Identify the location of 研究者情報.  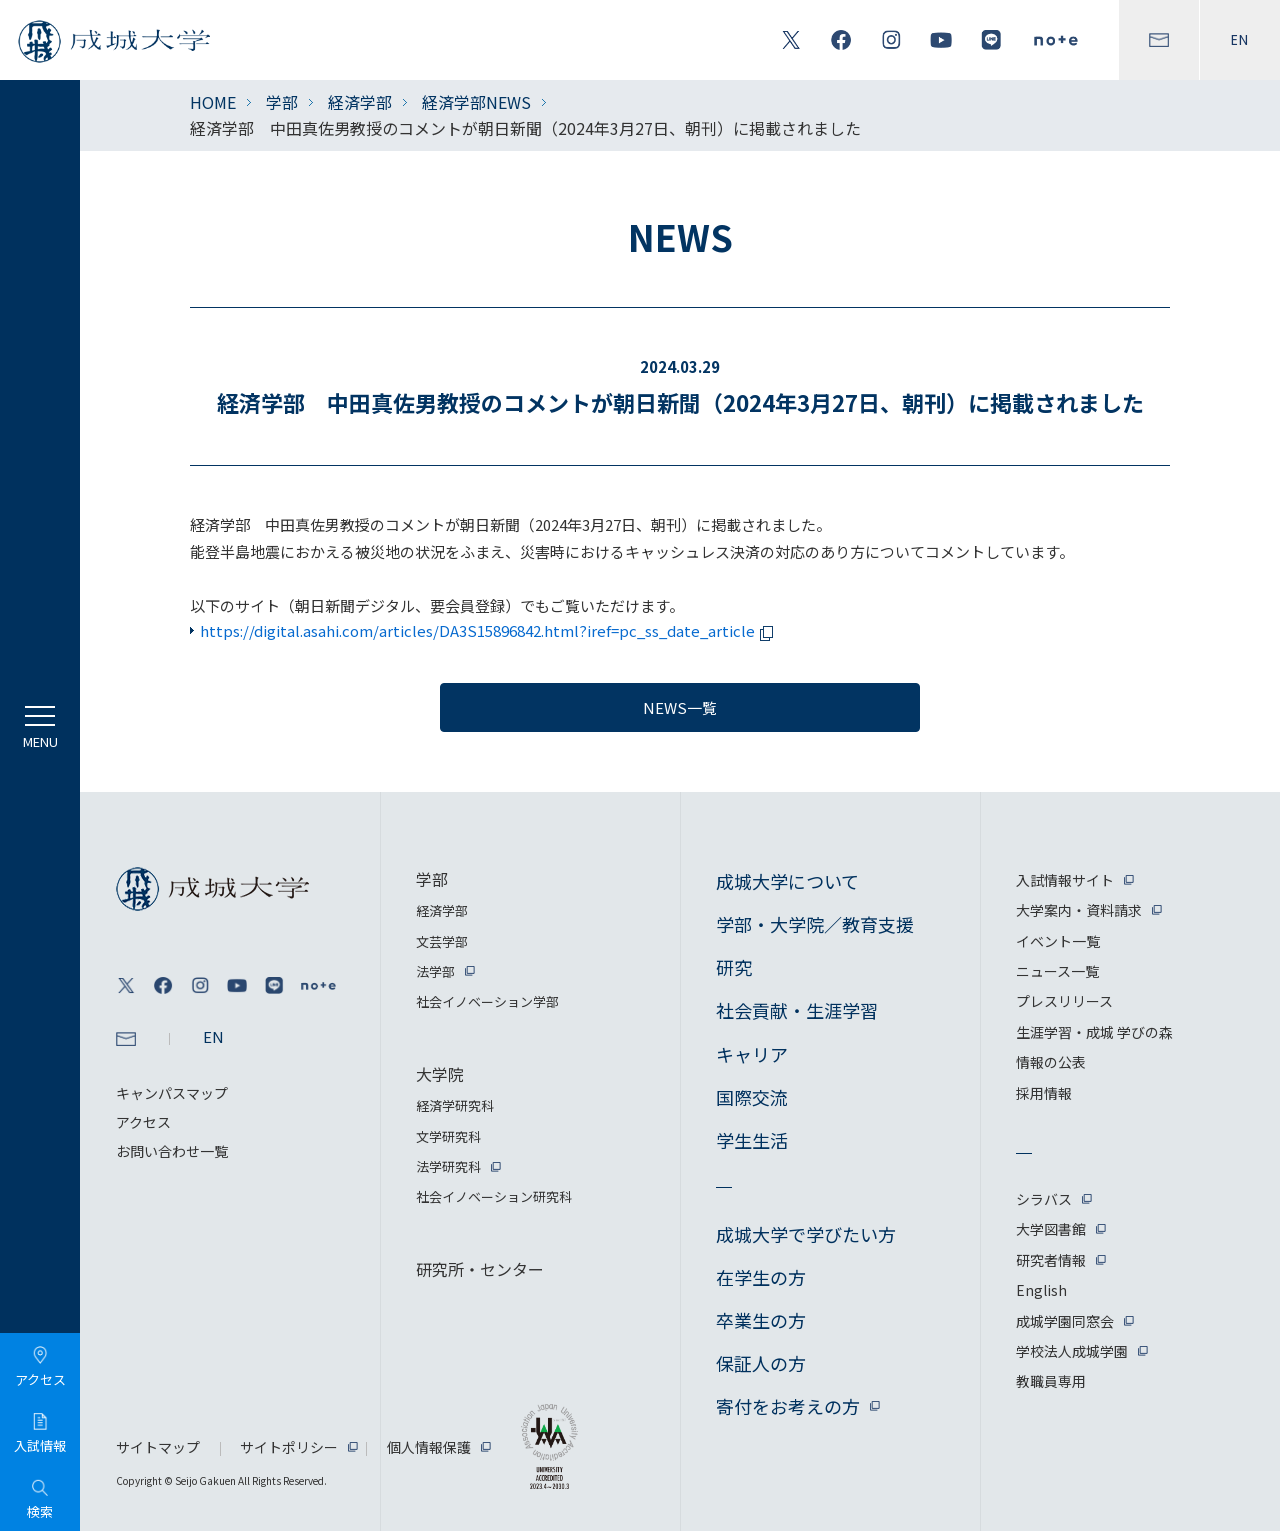
(1051, 1260).